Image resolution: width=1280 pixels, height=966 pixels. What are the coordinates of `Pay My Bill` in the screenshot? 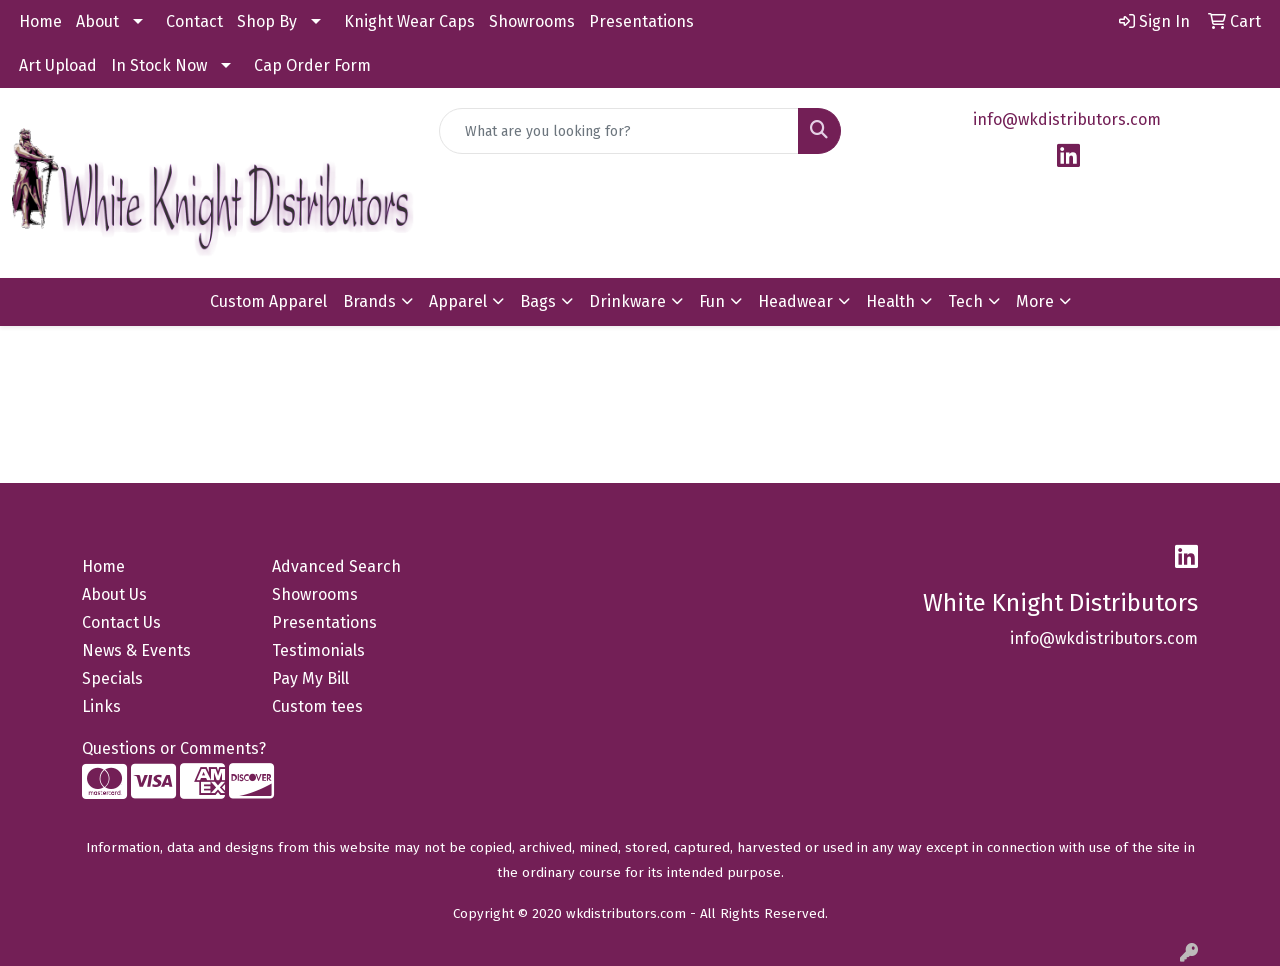 It's located at (310, 678).